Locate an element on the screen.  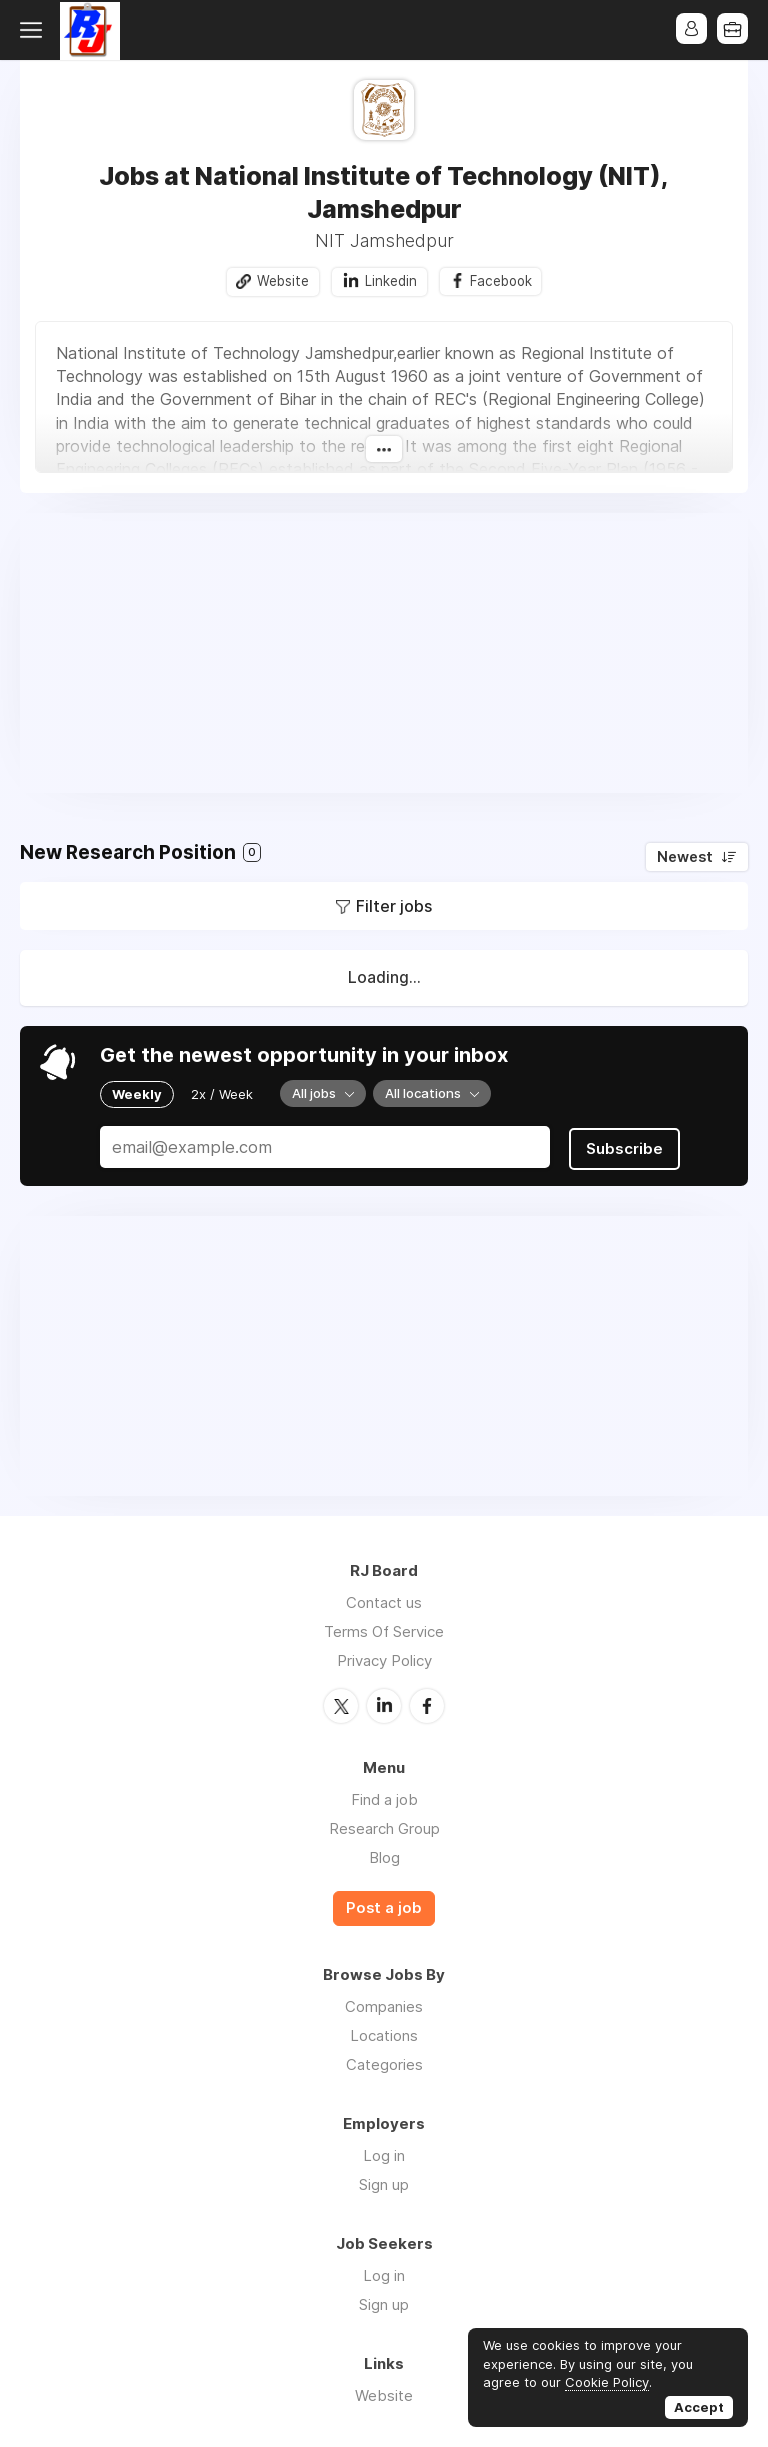
Contact us is located at coordinates (384, 1601).